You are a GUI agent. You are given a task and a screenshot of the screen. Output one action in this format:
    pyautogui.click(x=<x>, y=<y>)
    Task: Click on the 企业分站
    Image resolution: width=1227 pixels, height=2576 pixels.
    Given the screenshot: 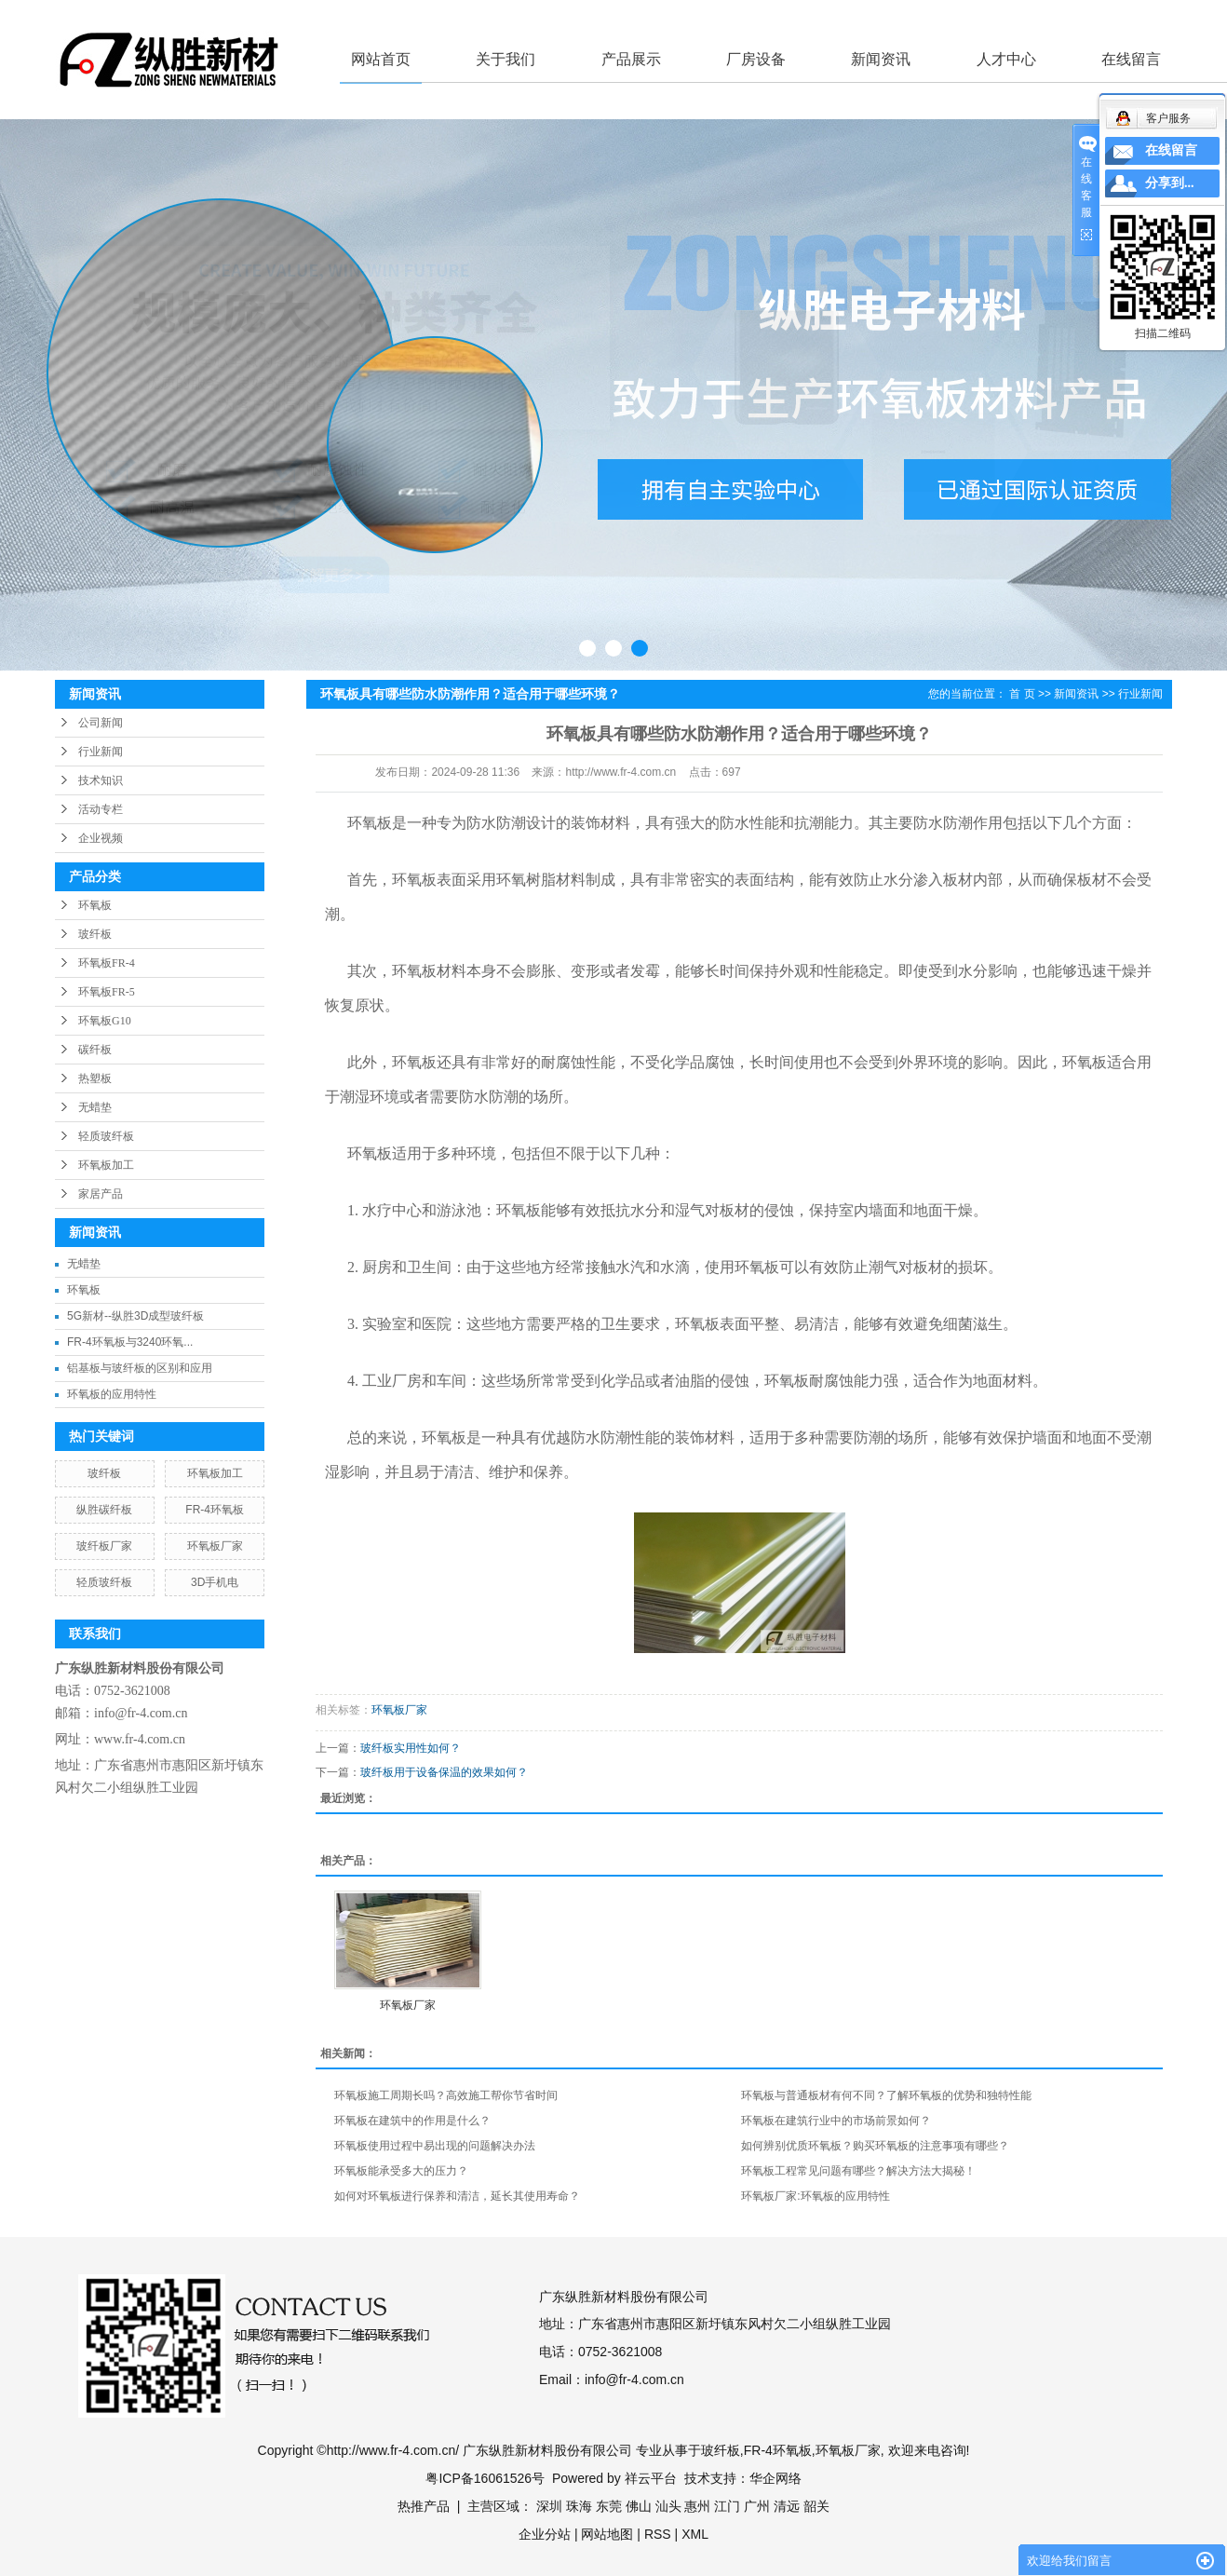 What is the action you would take?
    pyautogui.click(x=545, y=2534)
    